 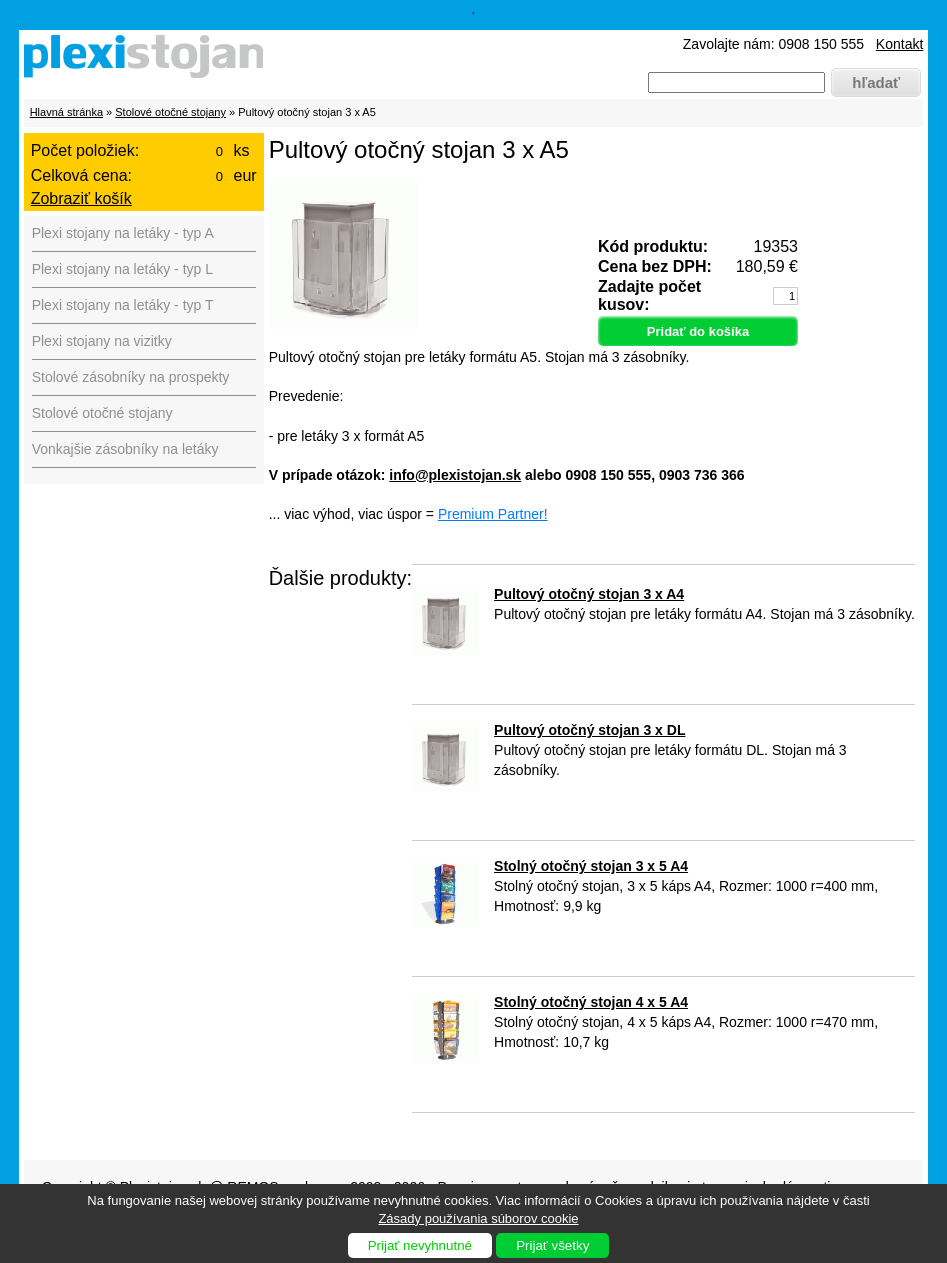 I want to click on Pultový otočný stojan 3 x DL, so click(x=589, y=730).